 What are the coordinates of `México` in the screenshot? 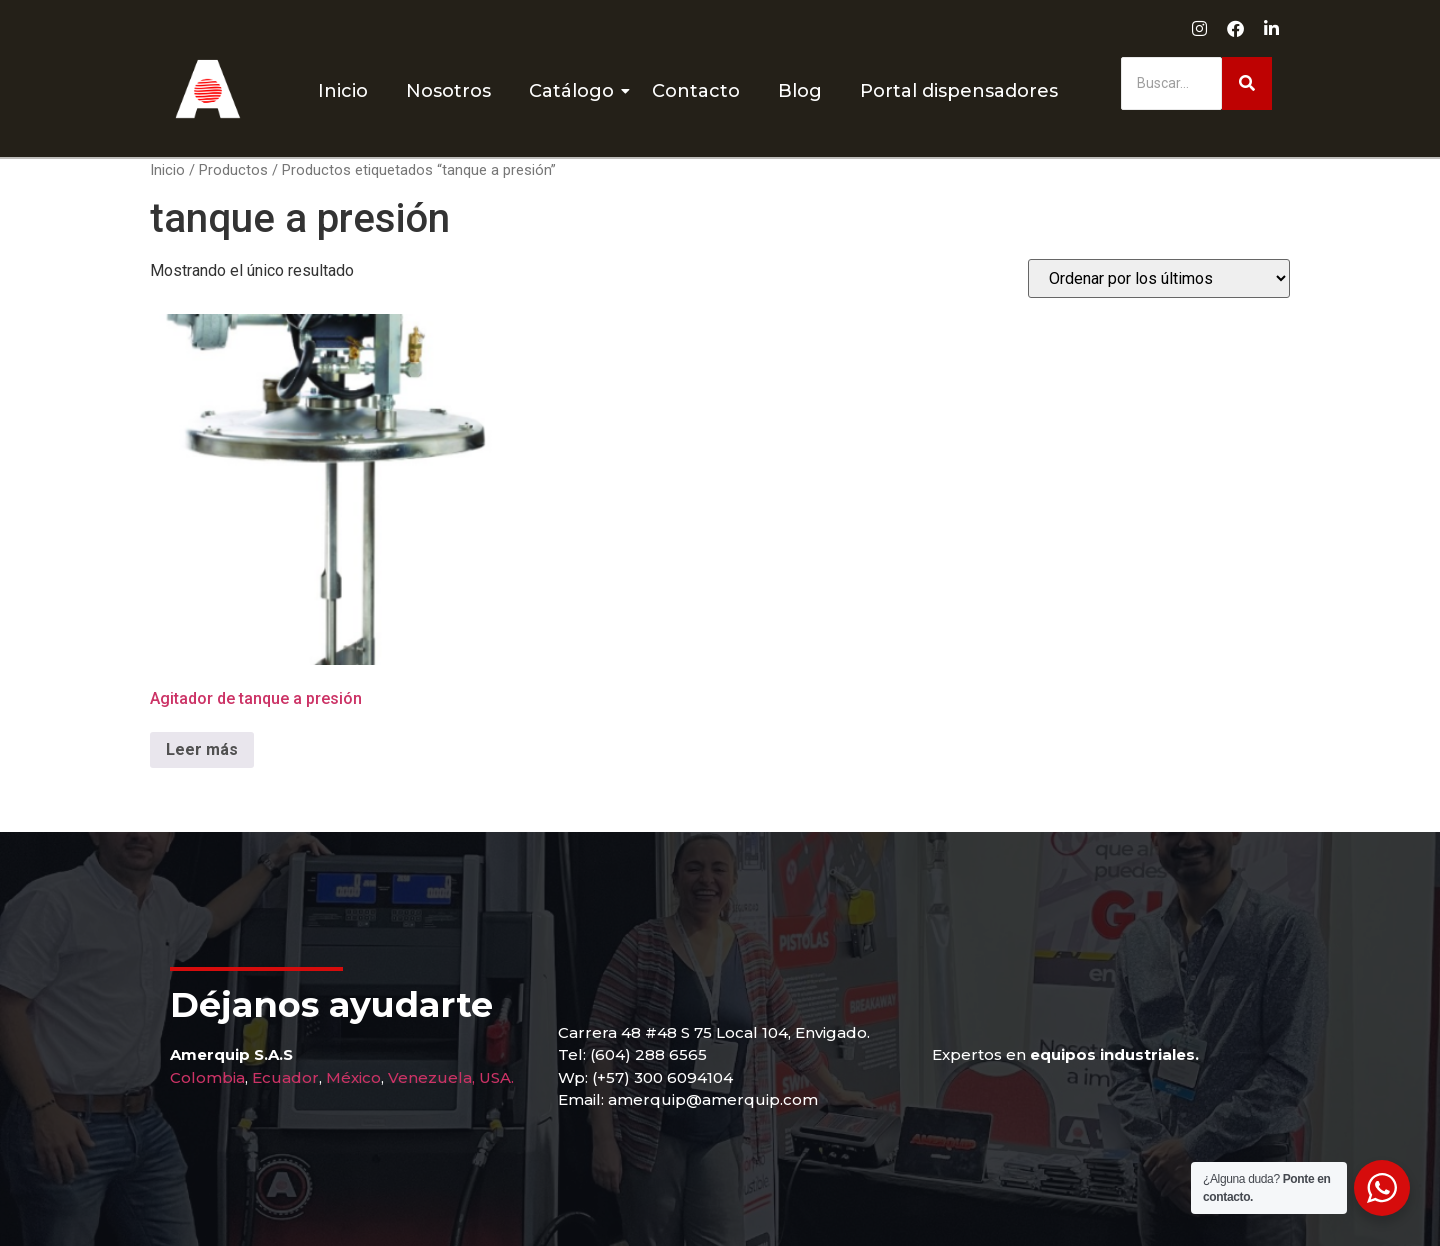 It's located at (353, 1077).